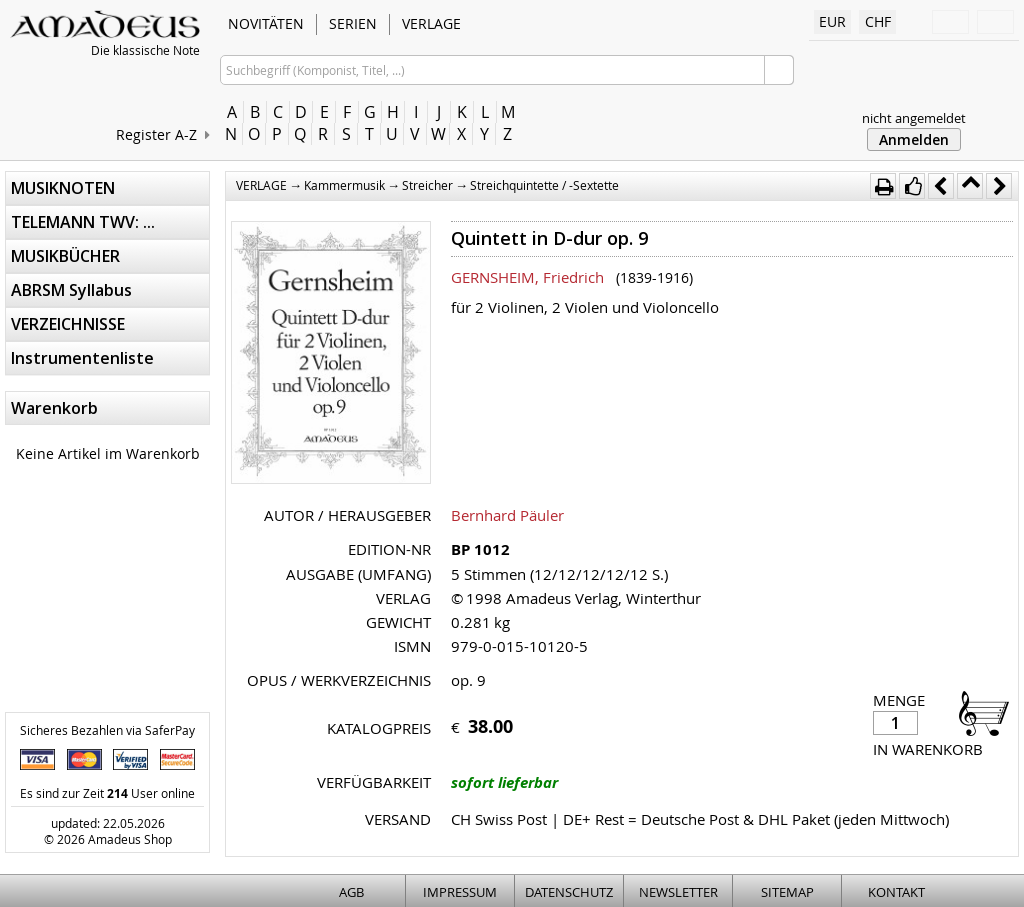  Describe the element at coordinates (914, 139) in the screenshot. I see `Anmelden` at that location.